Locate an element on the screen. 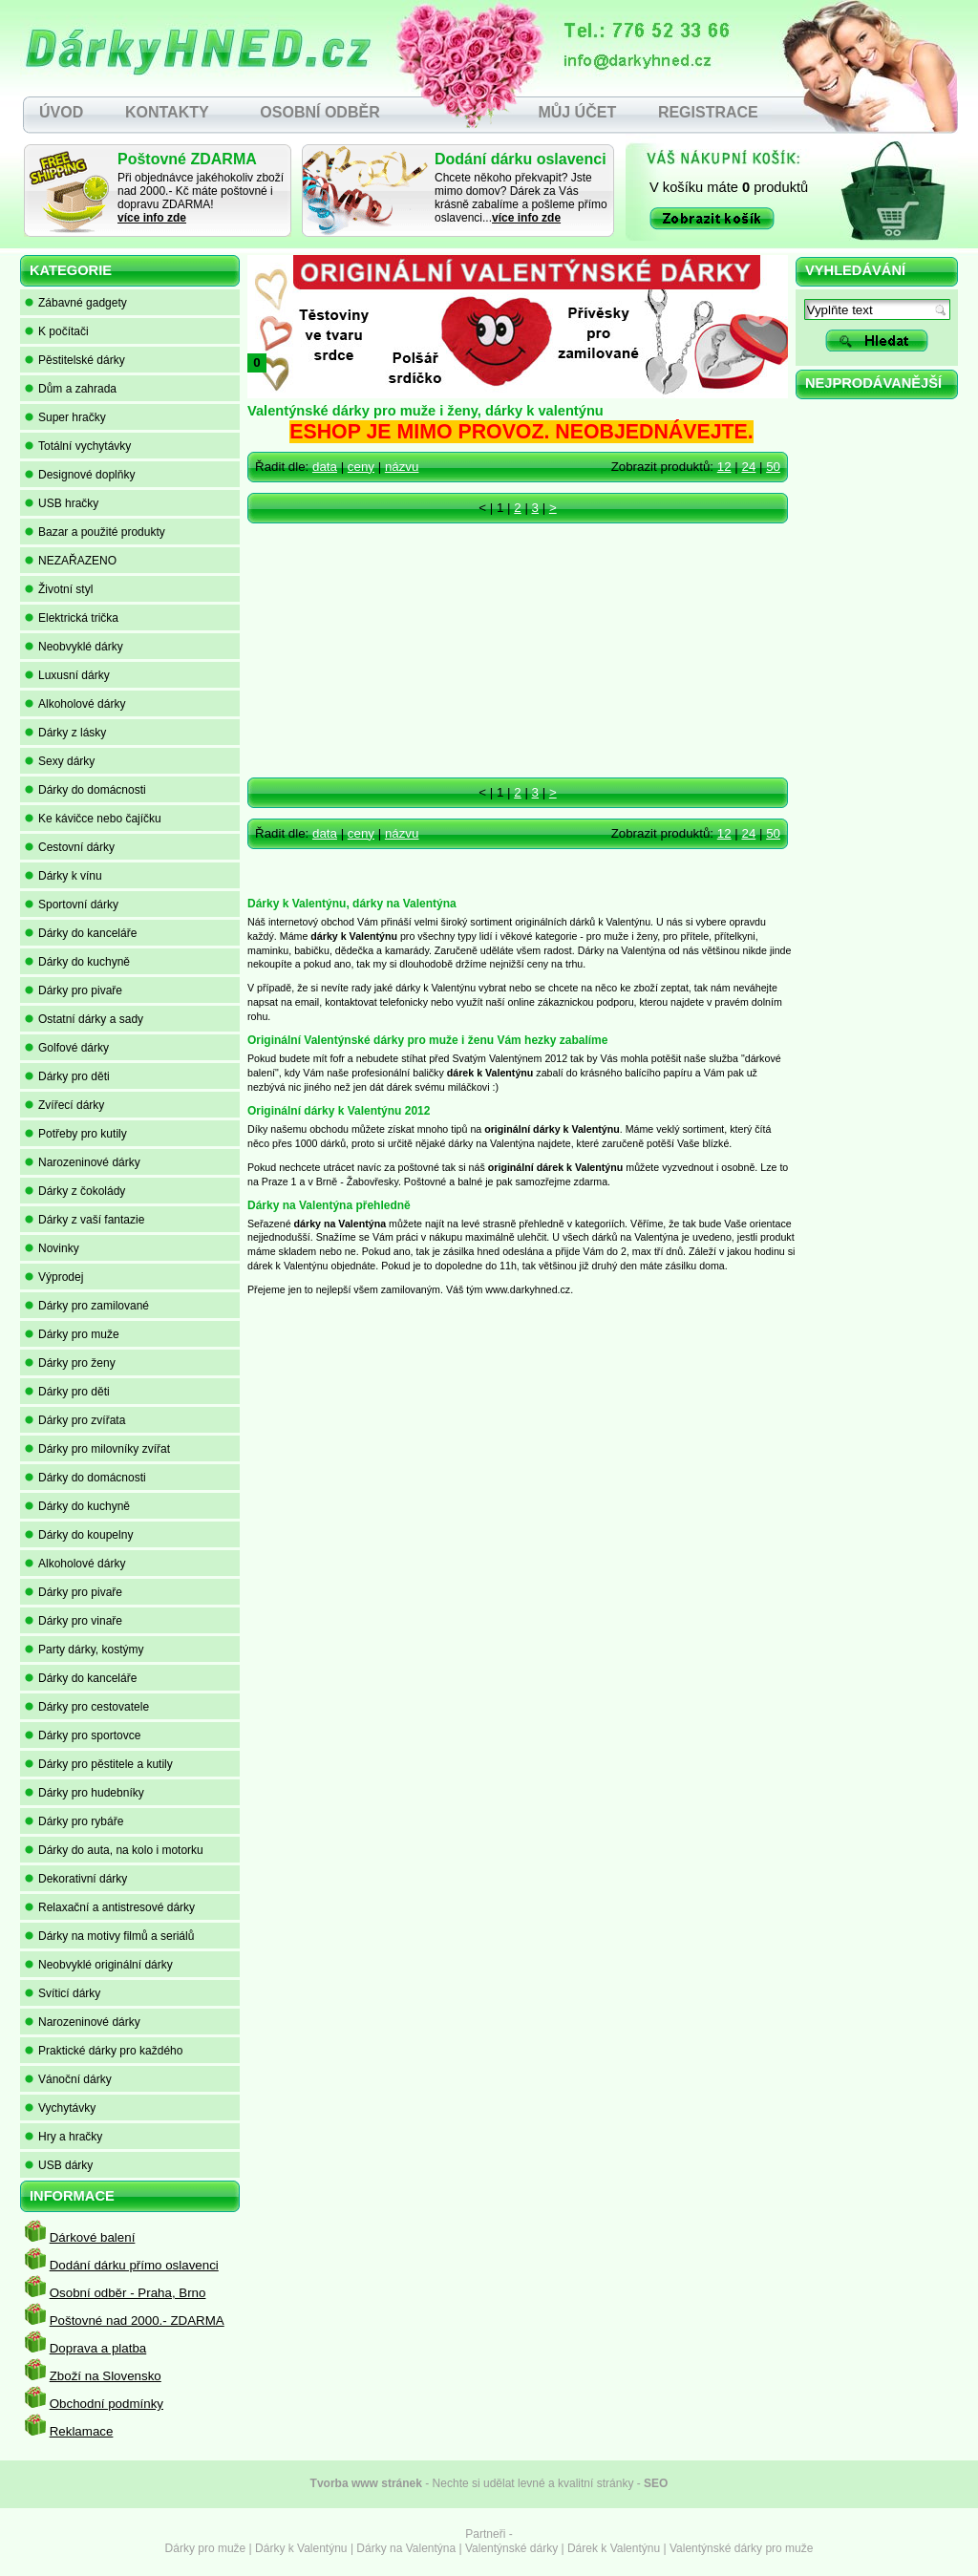 The height and width of the screenshot is (2576, 978). Reklamace is located at coordinates (82, 2431).